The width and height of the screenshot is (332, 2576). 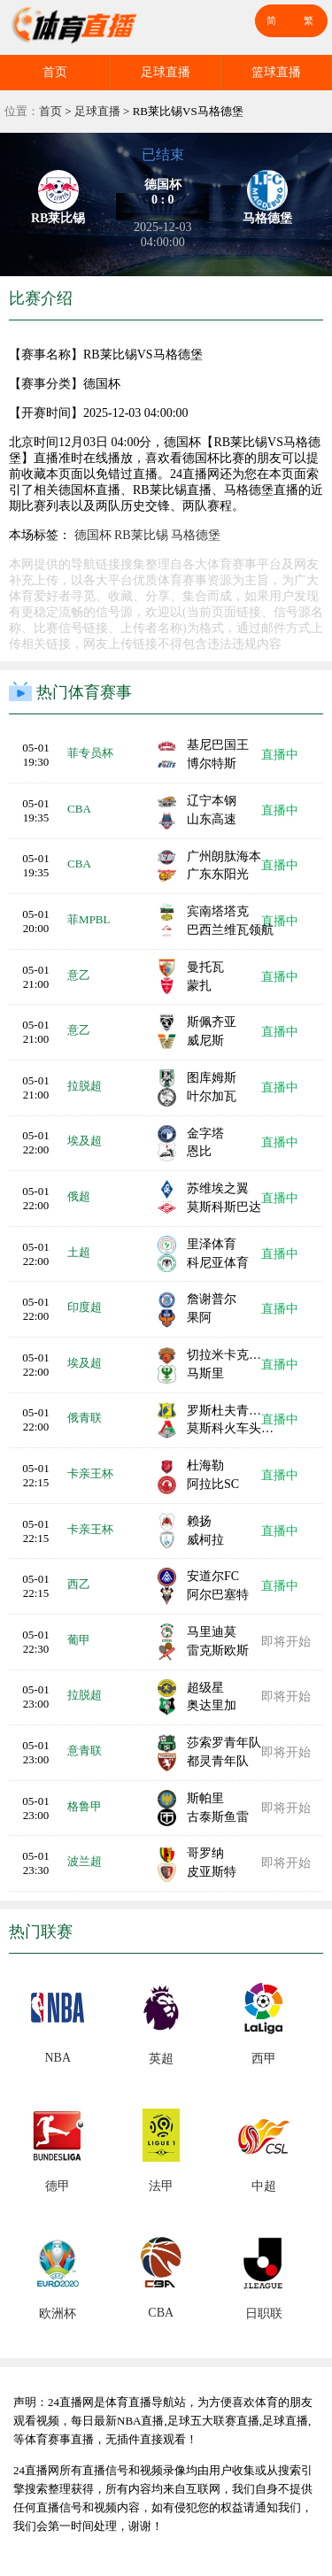 What do you see at coordinates (165, 72) in the screenshot?
I see `足球直播` at bounding box center [165, 72].